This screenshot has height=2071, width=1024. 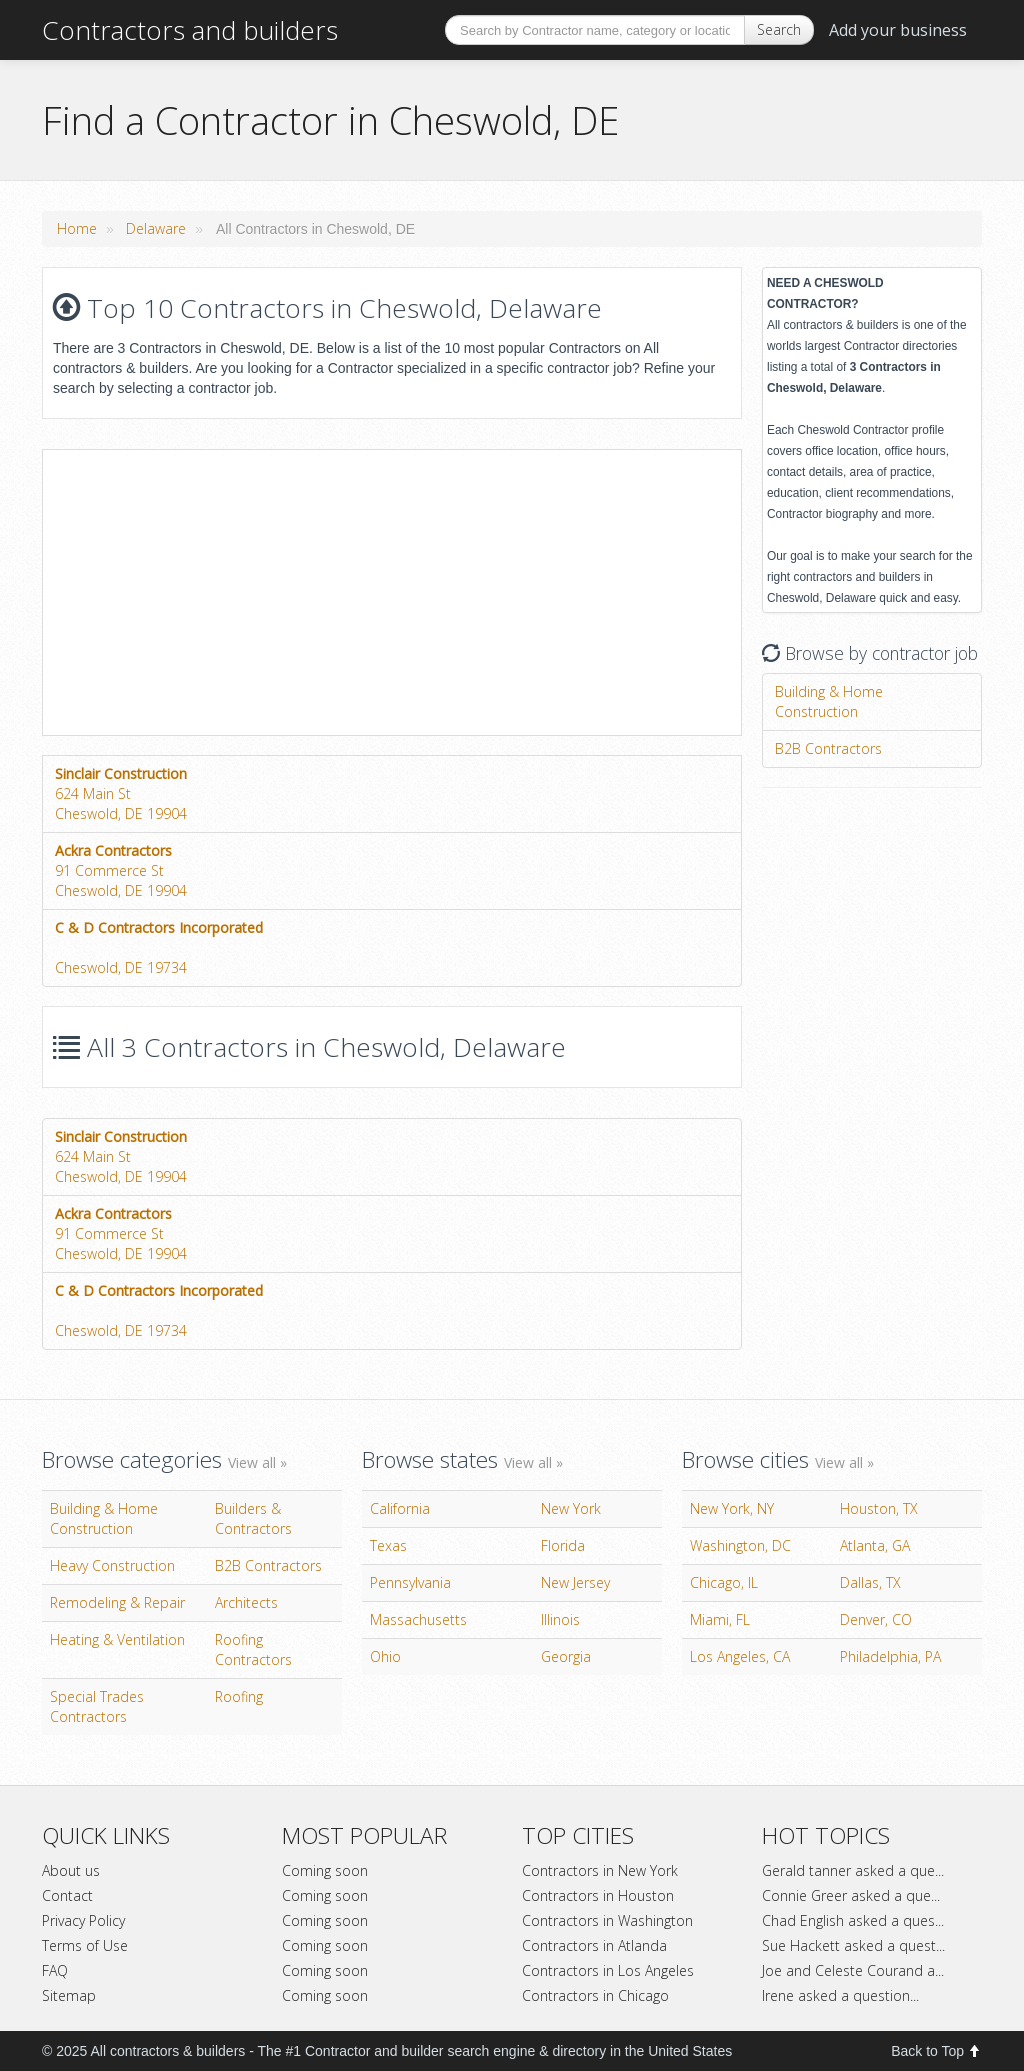 What do you see at coordinates (595, 1995) in the screenshot?
I see `Contractors in Chicago` at bounding box center [595, 1995].